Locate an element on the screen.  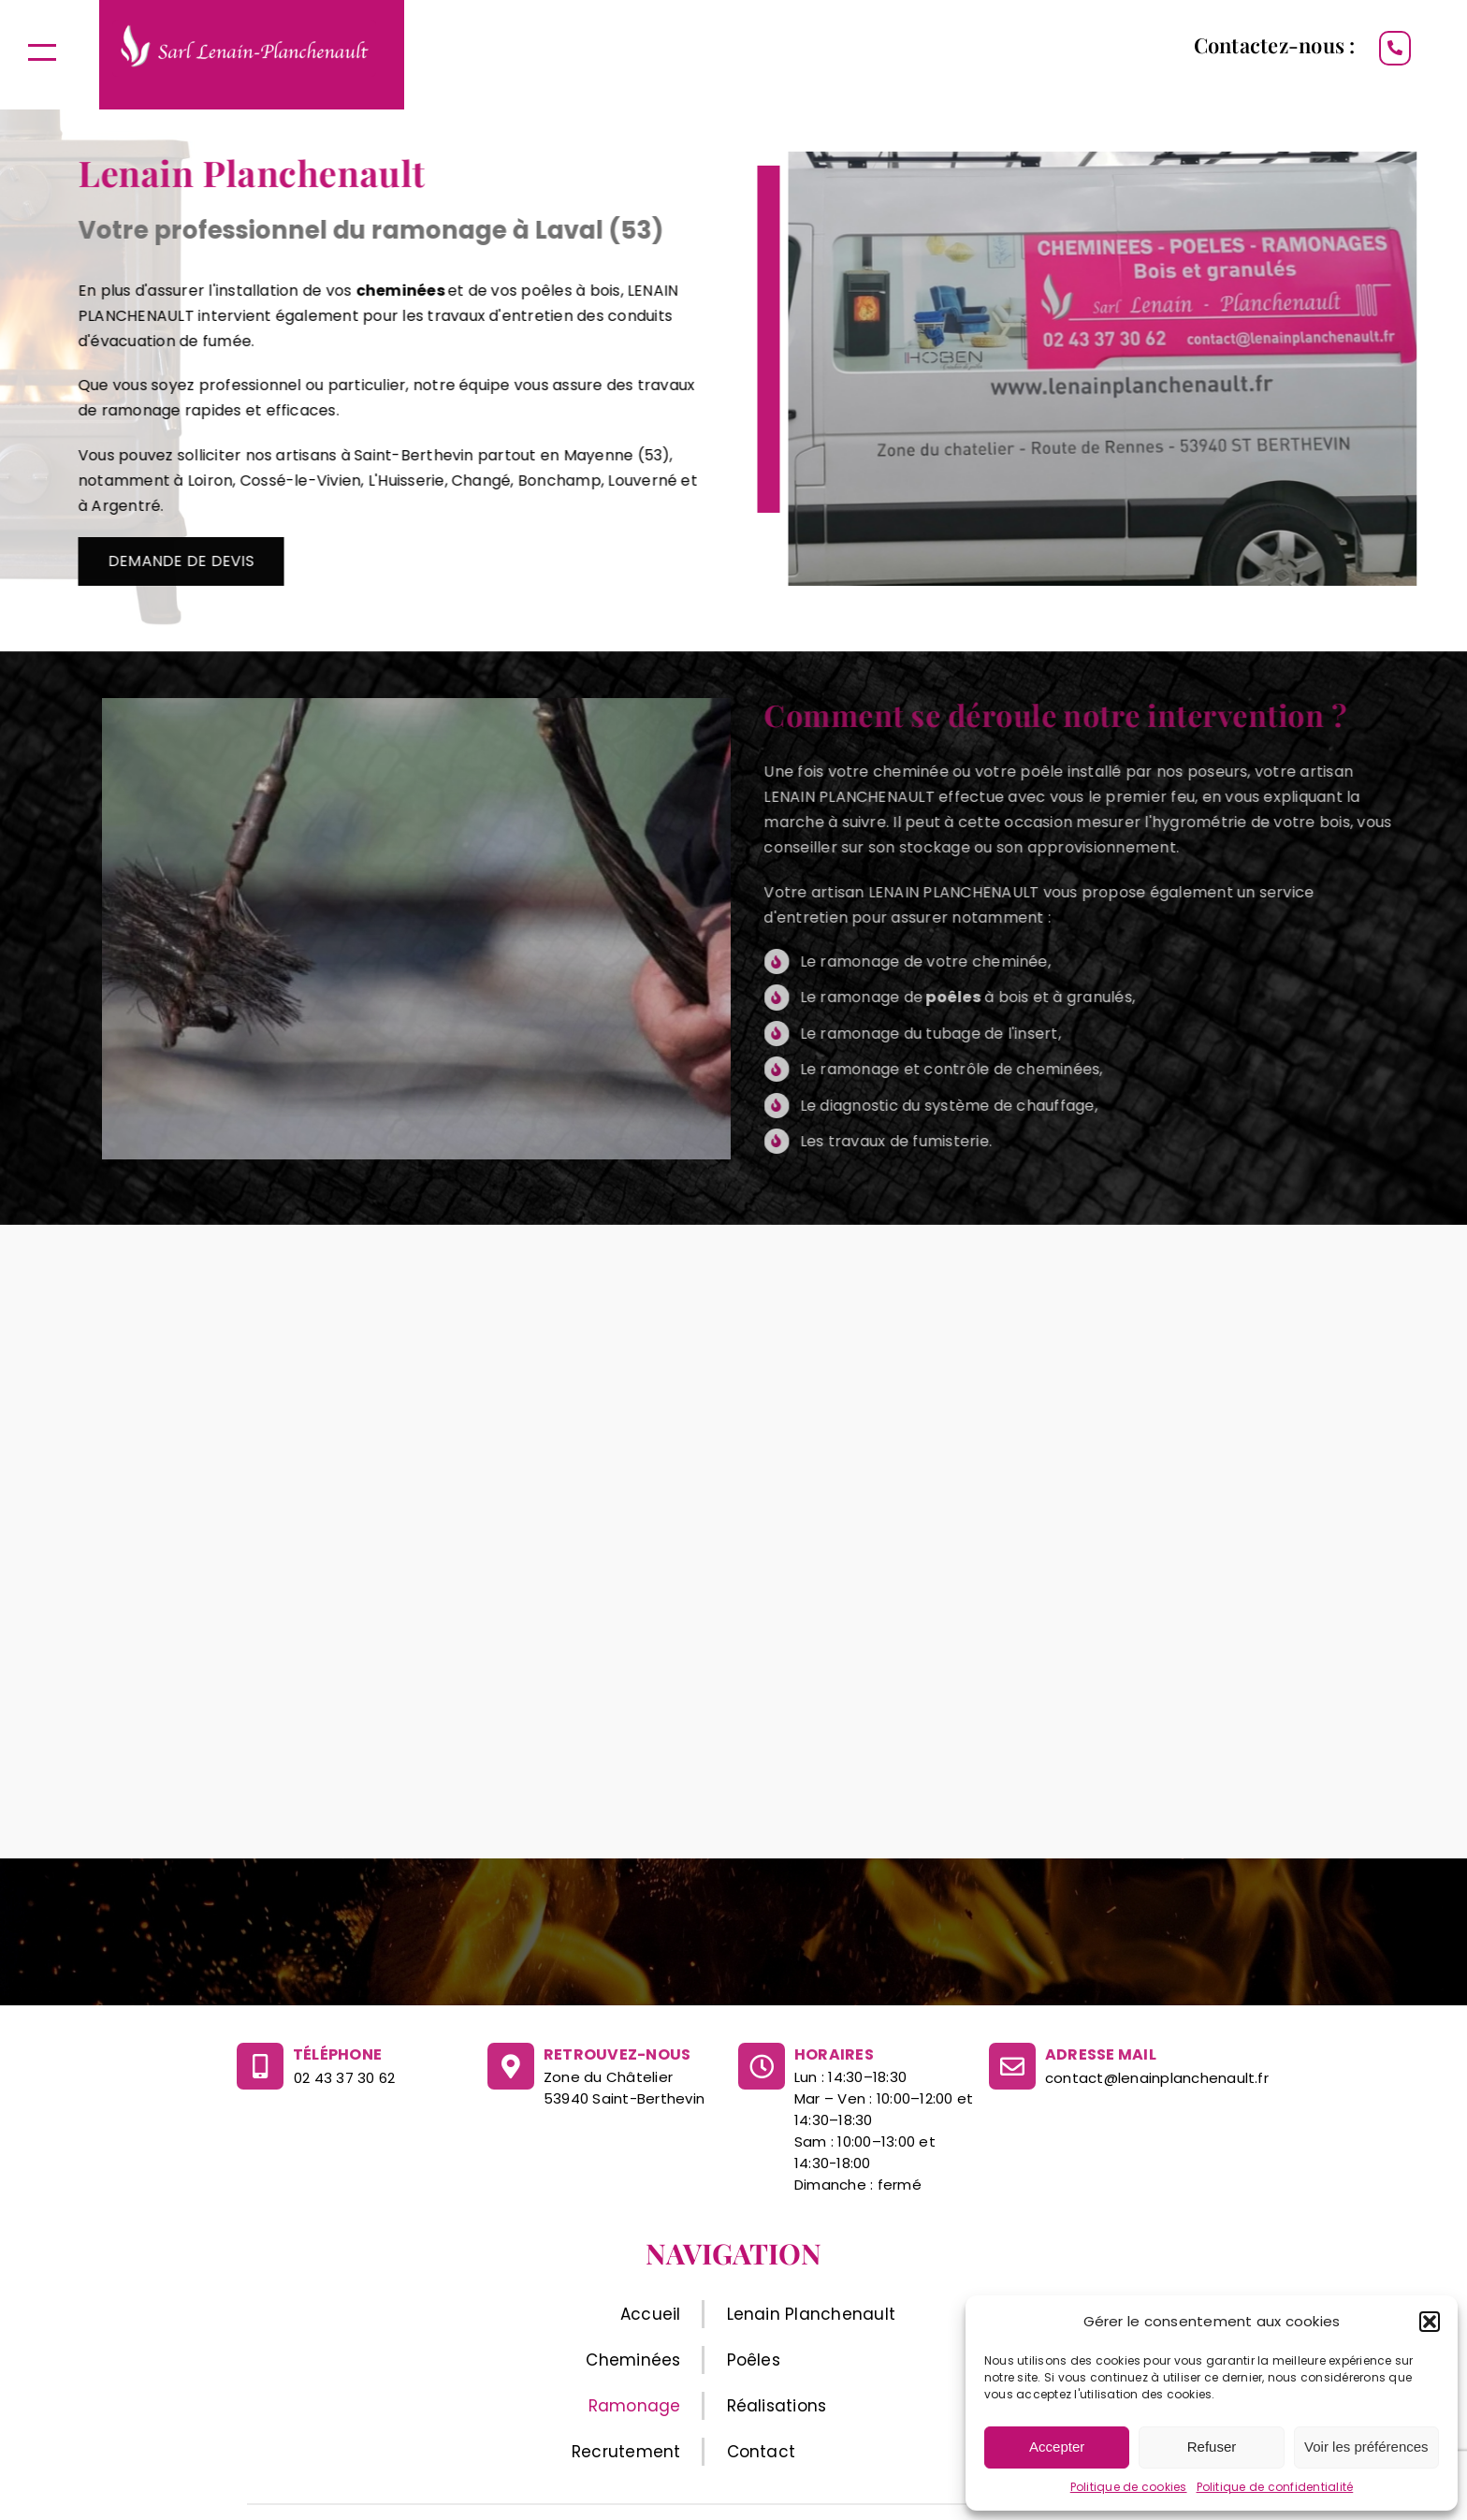
Cheminées is located at coordinates (633, 2360).